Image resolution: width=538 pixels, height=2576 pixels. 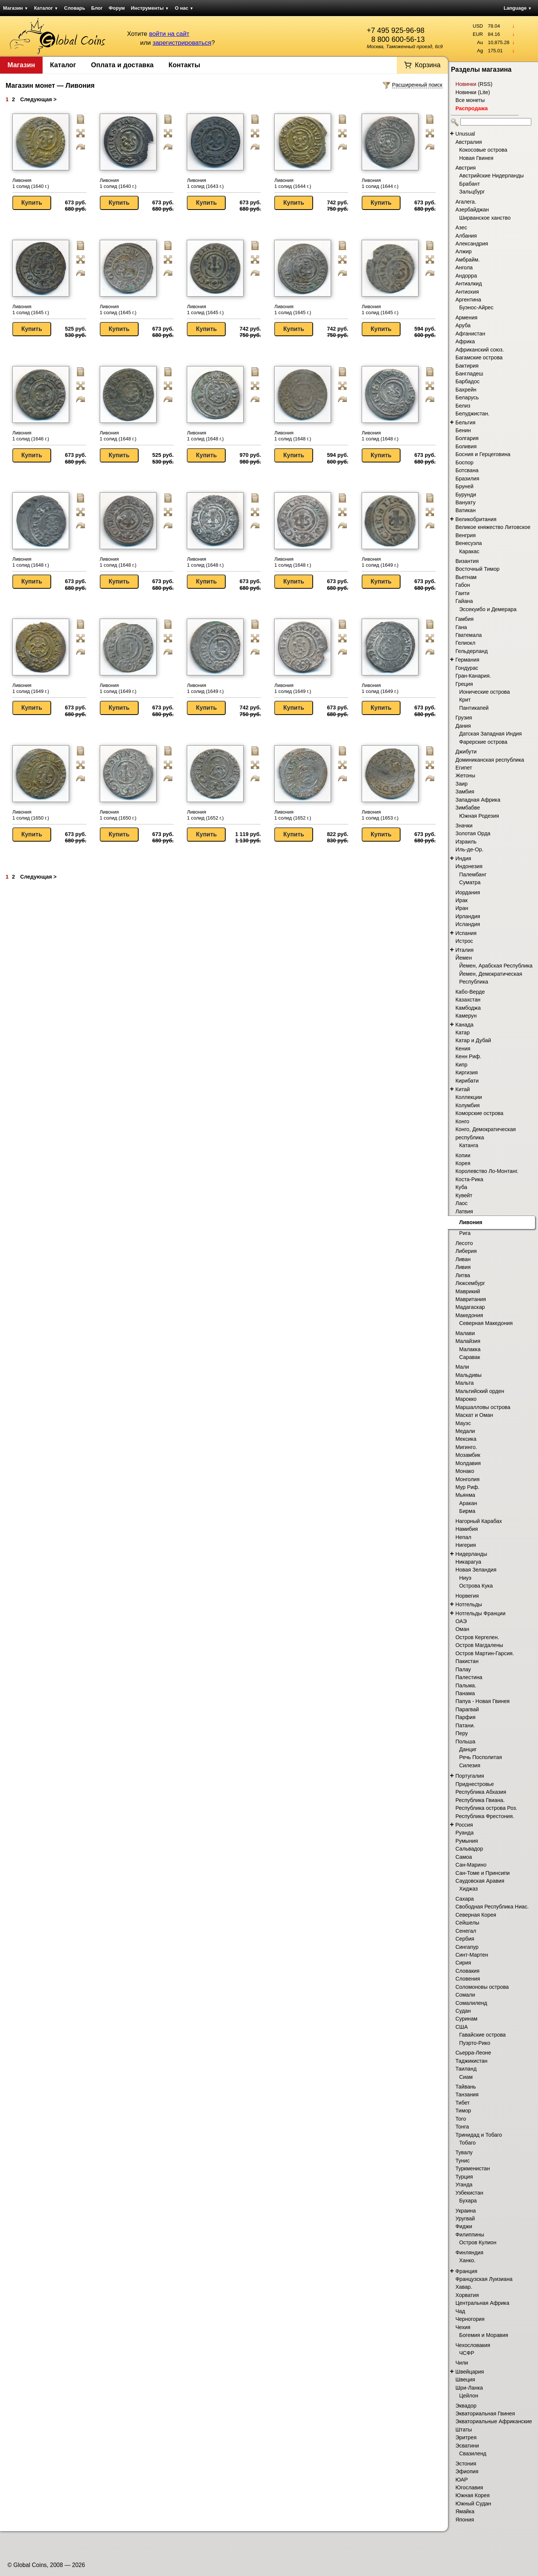 I want to click on Пальма., so click(x=465, y=1685).